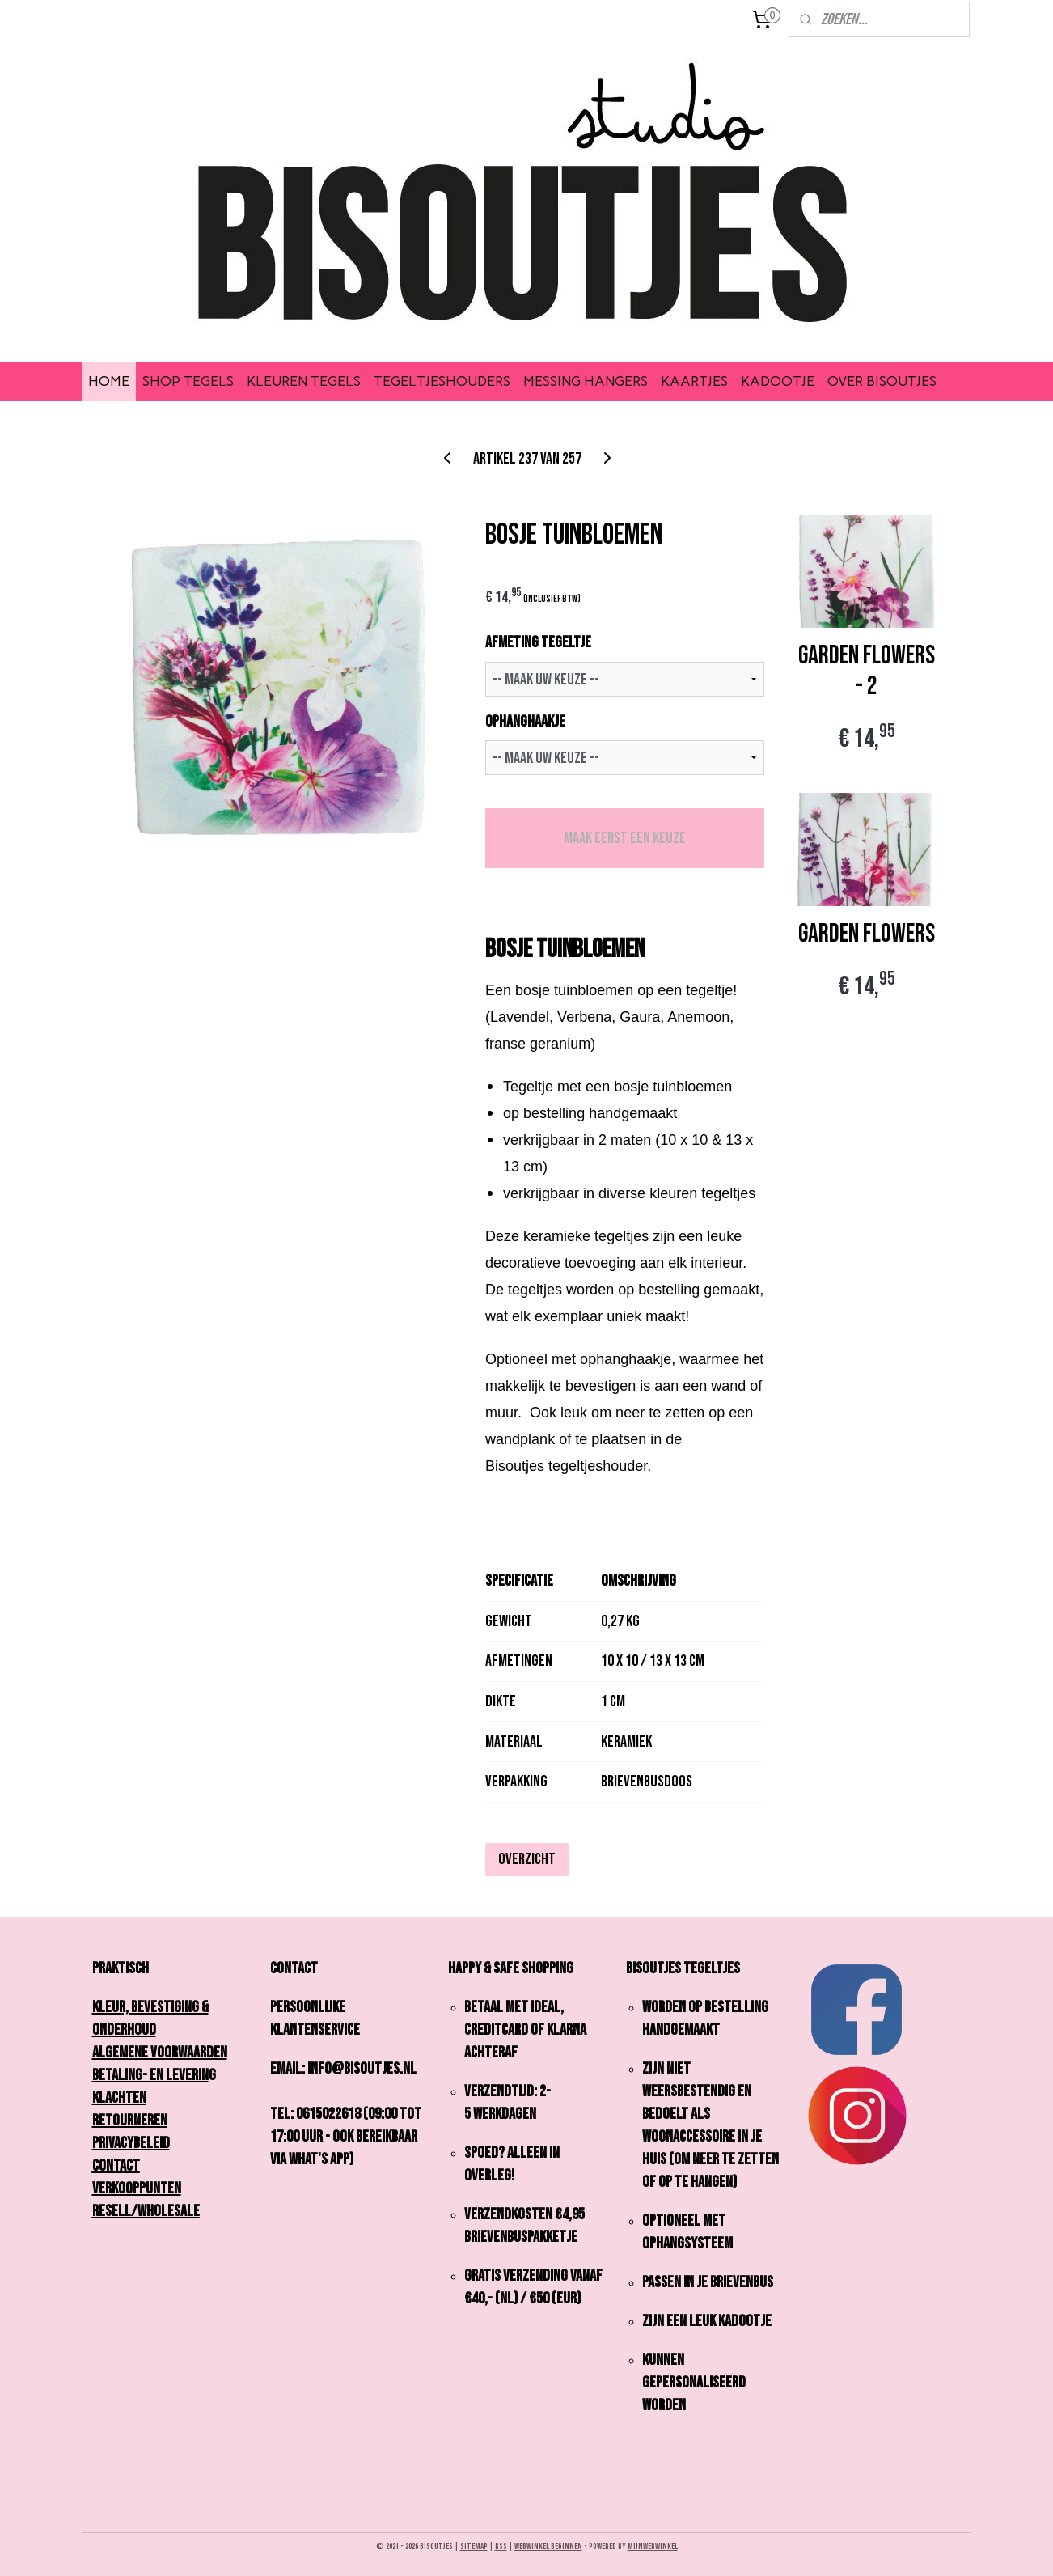  I want to click on OPHANGHAAKJE, so click(525, 721).